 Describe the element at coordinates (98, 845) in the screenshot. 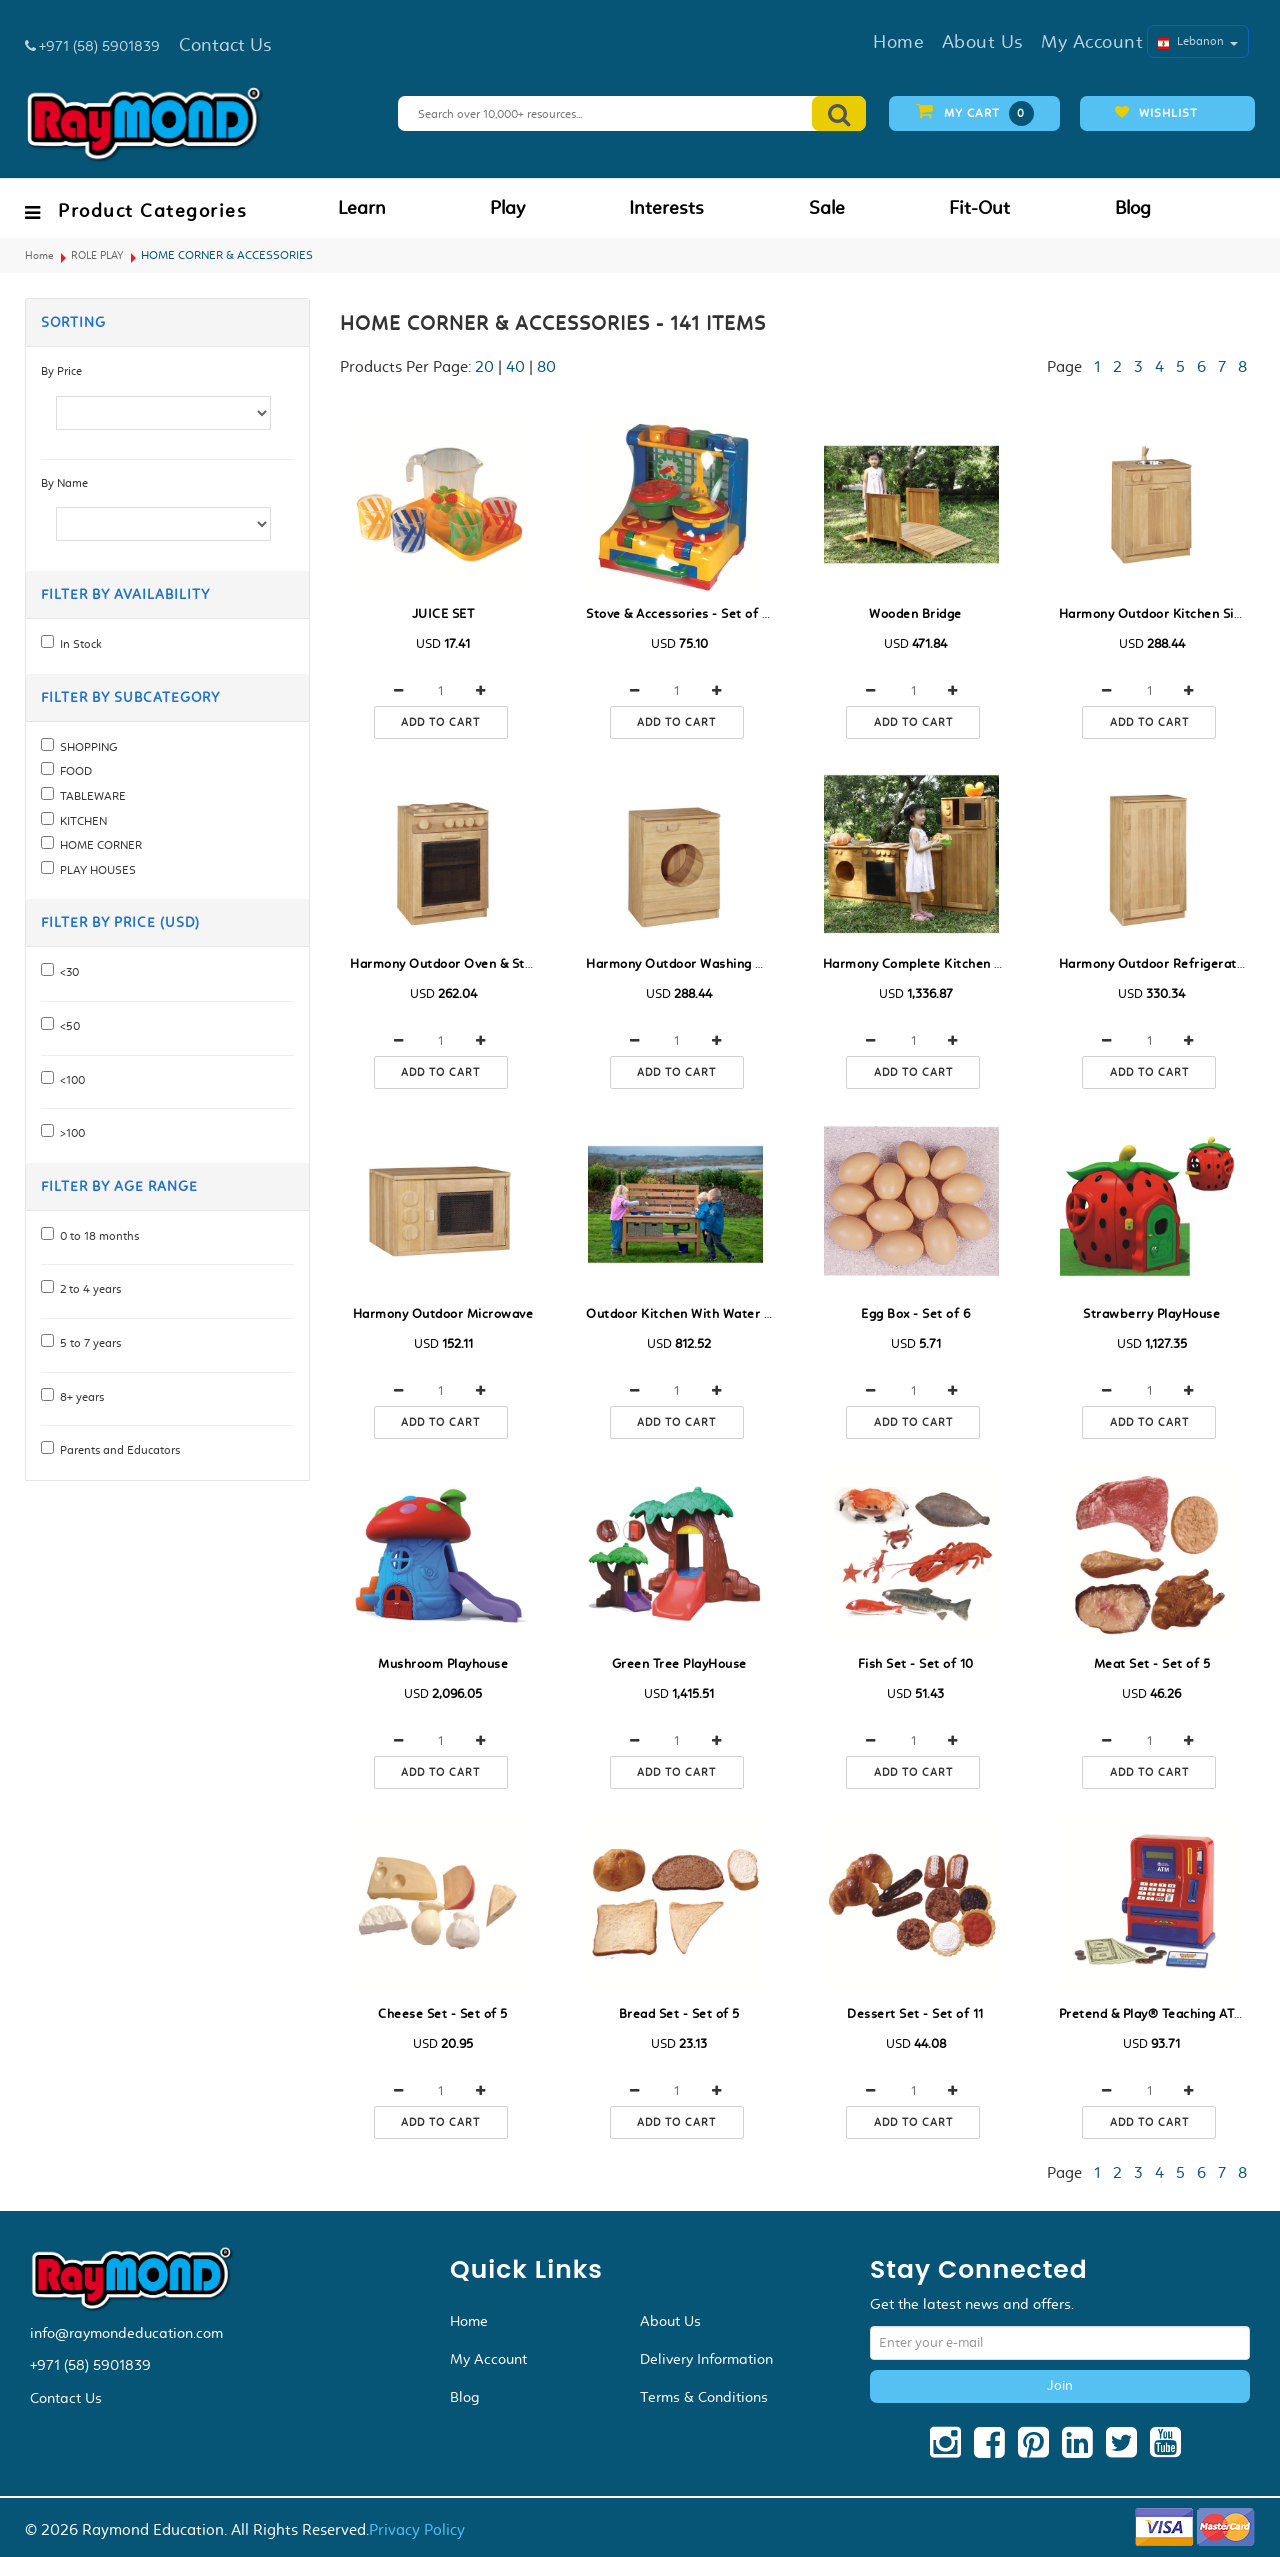

I see `HOME CORNER` at that location.